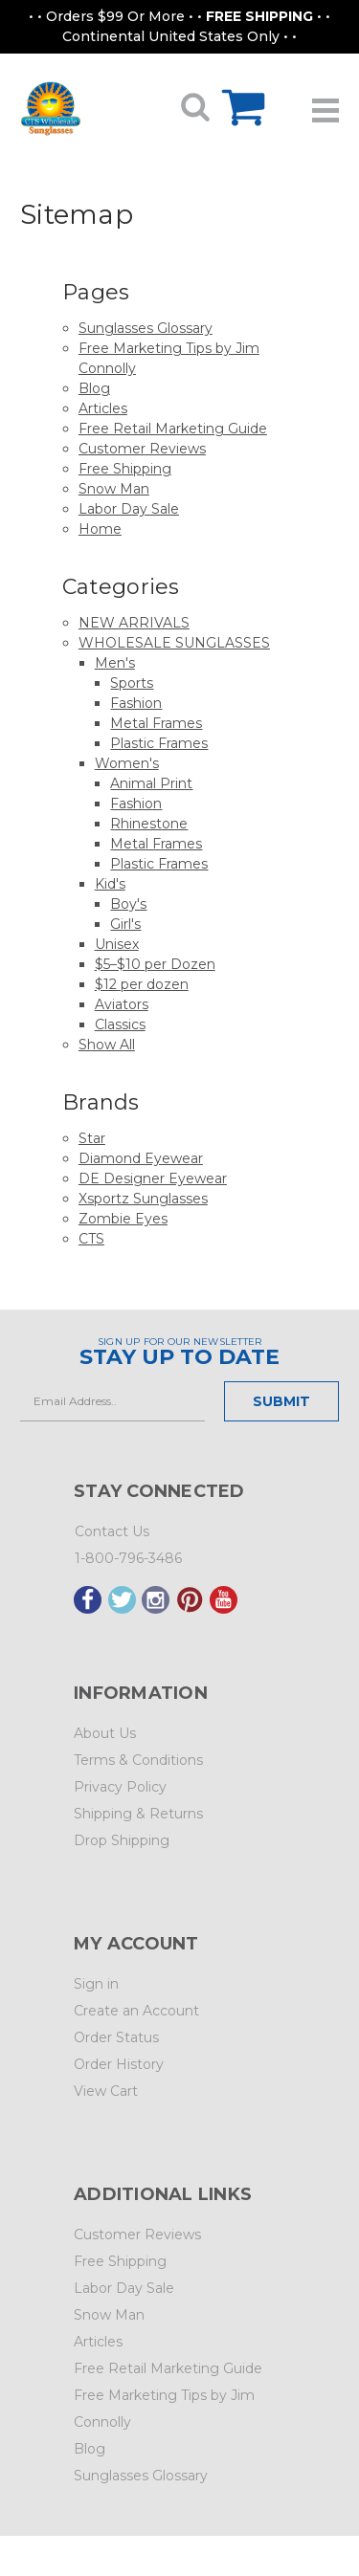  What do you see at coordinates (106, 2091) in the screenshot?
I see `View Cart` at bounding box center [106, 2091].